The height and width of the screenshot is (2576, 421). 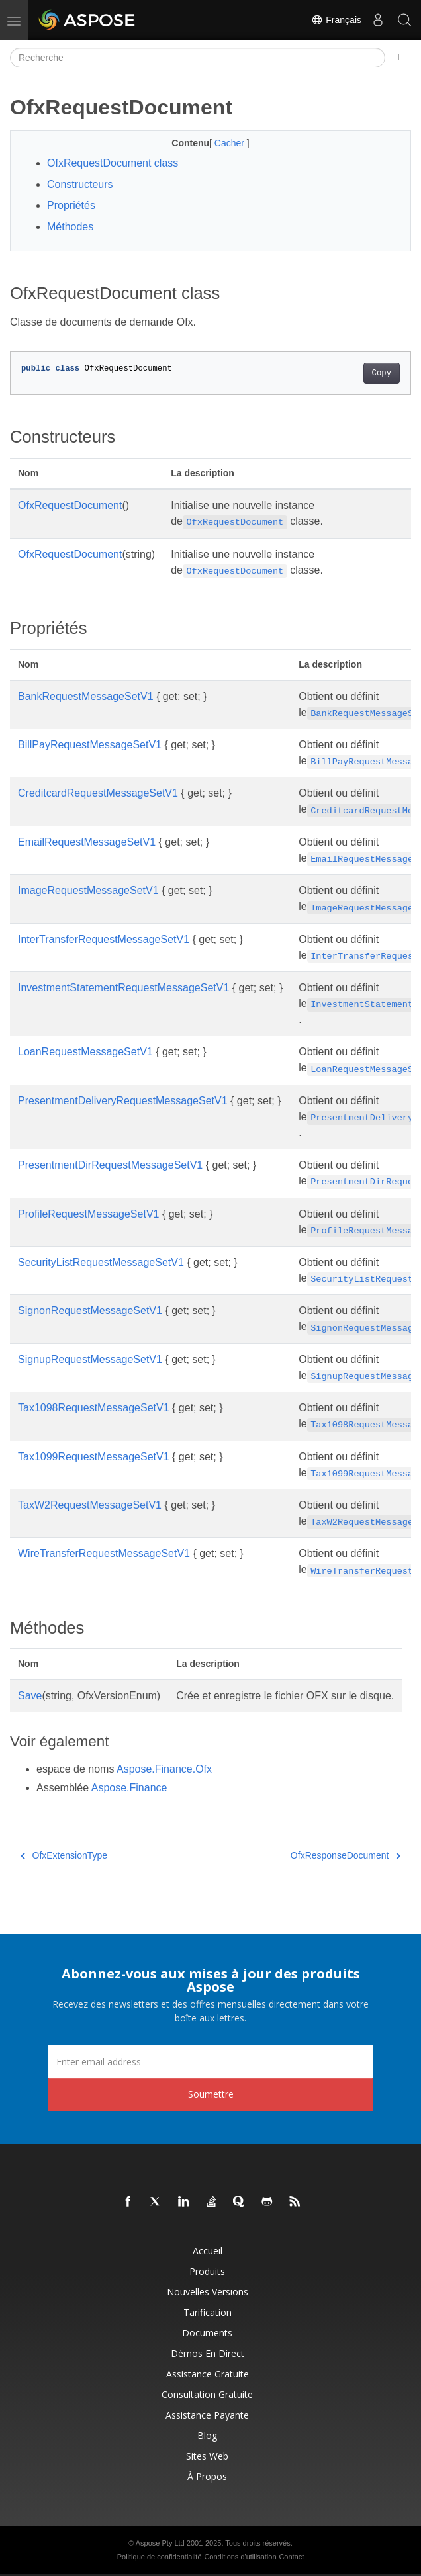 I want to click on SecurityListRequestMessageSetV1, so click(x=101, y=1262).